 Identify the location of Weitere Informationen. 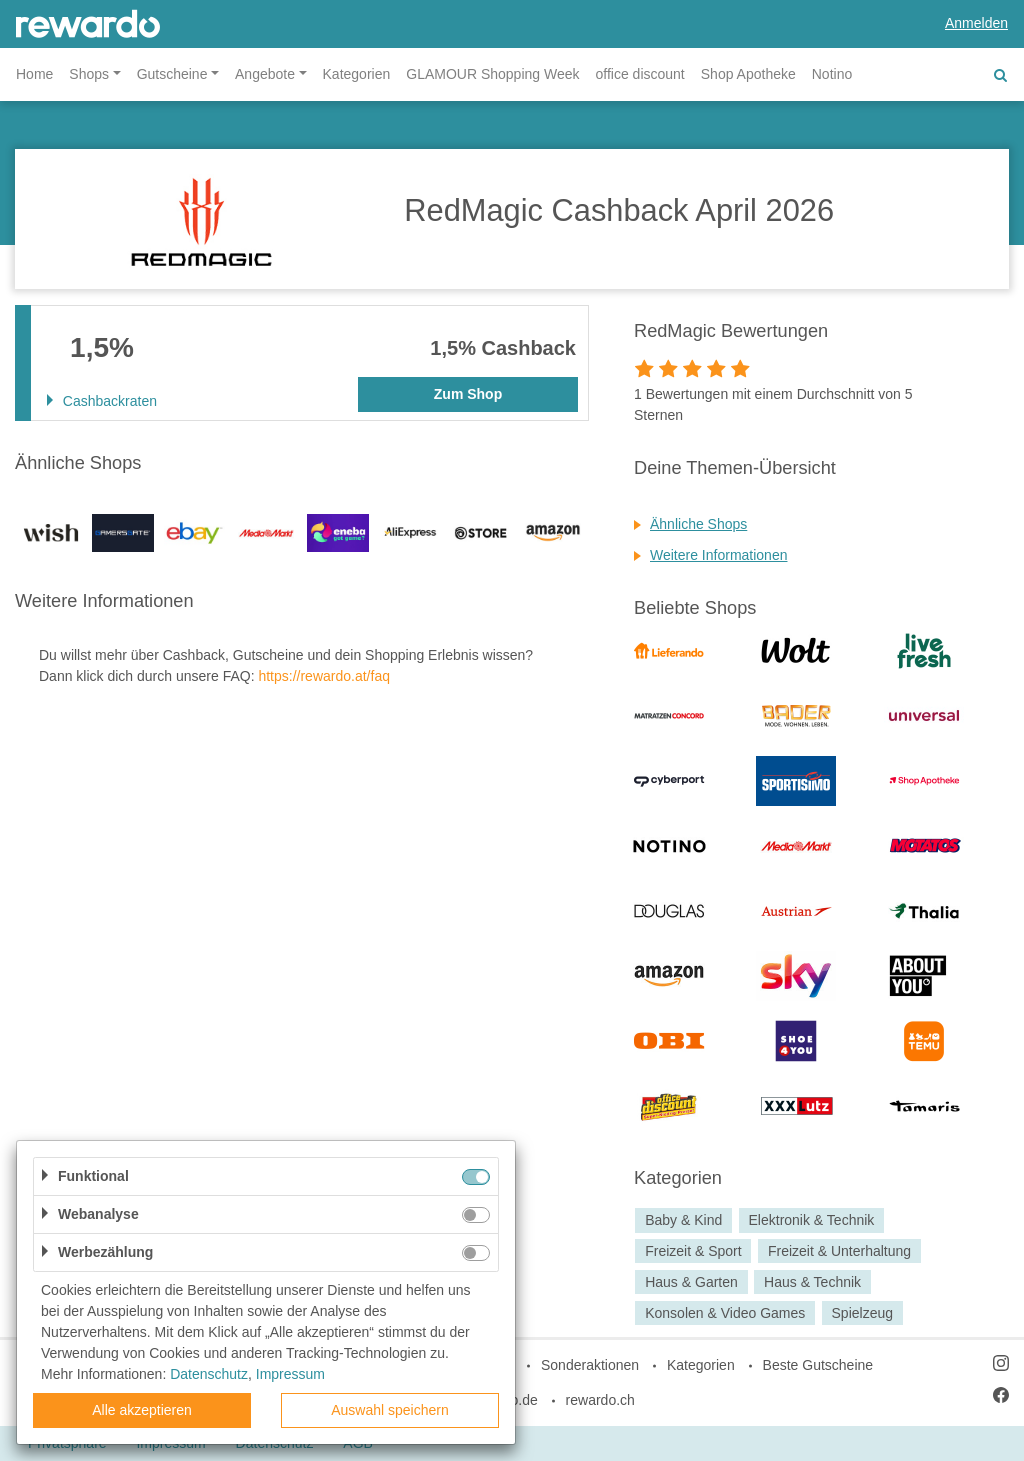
(718, 555).